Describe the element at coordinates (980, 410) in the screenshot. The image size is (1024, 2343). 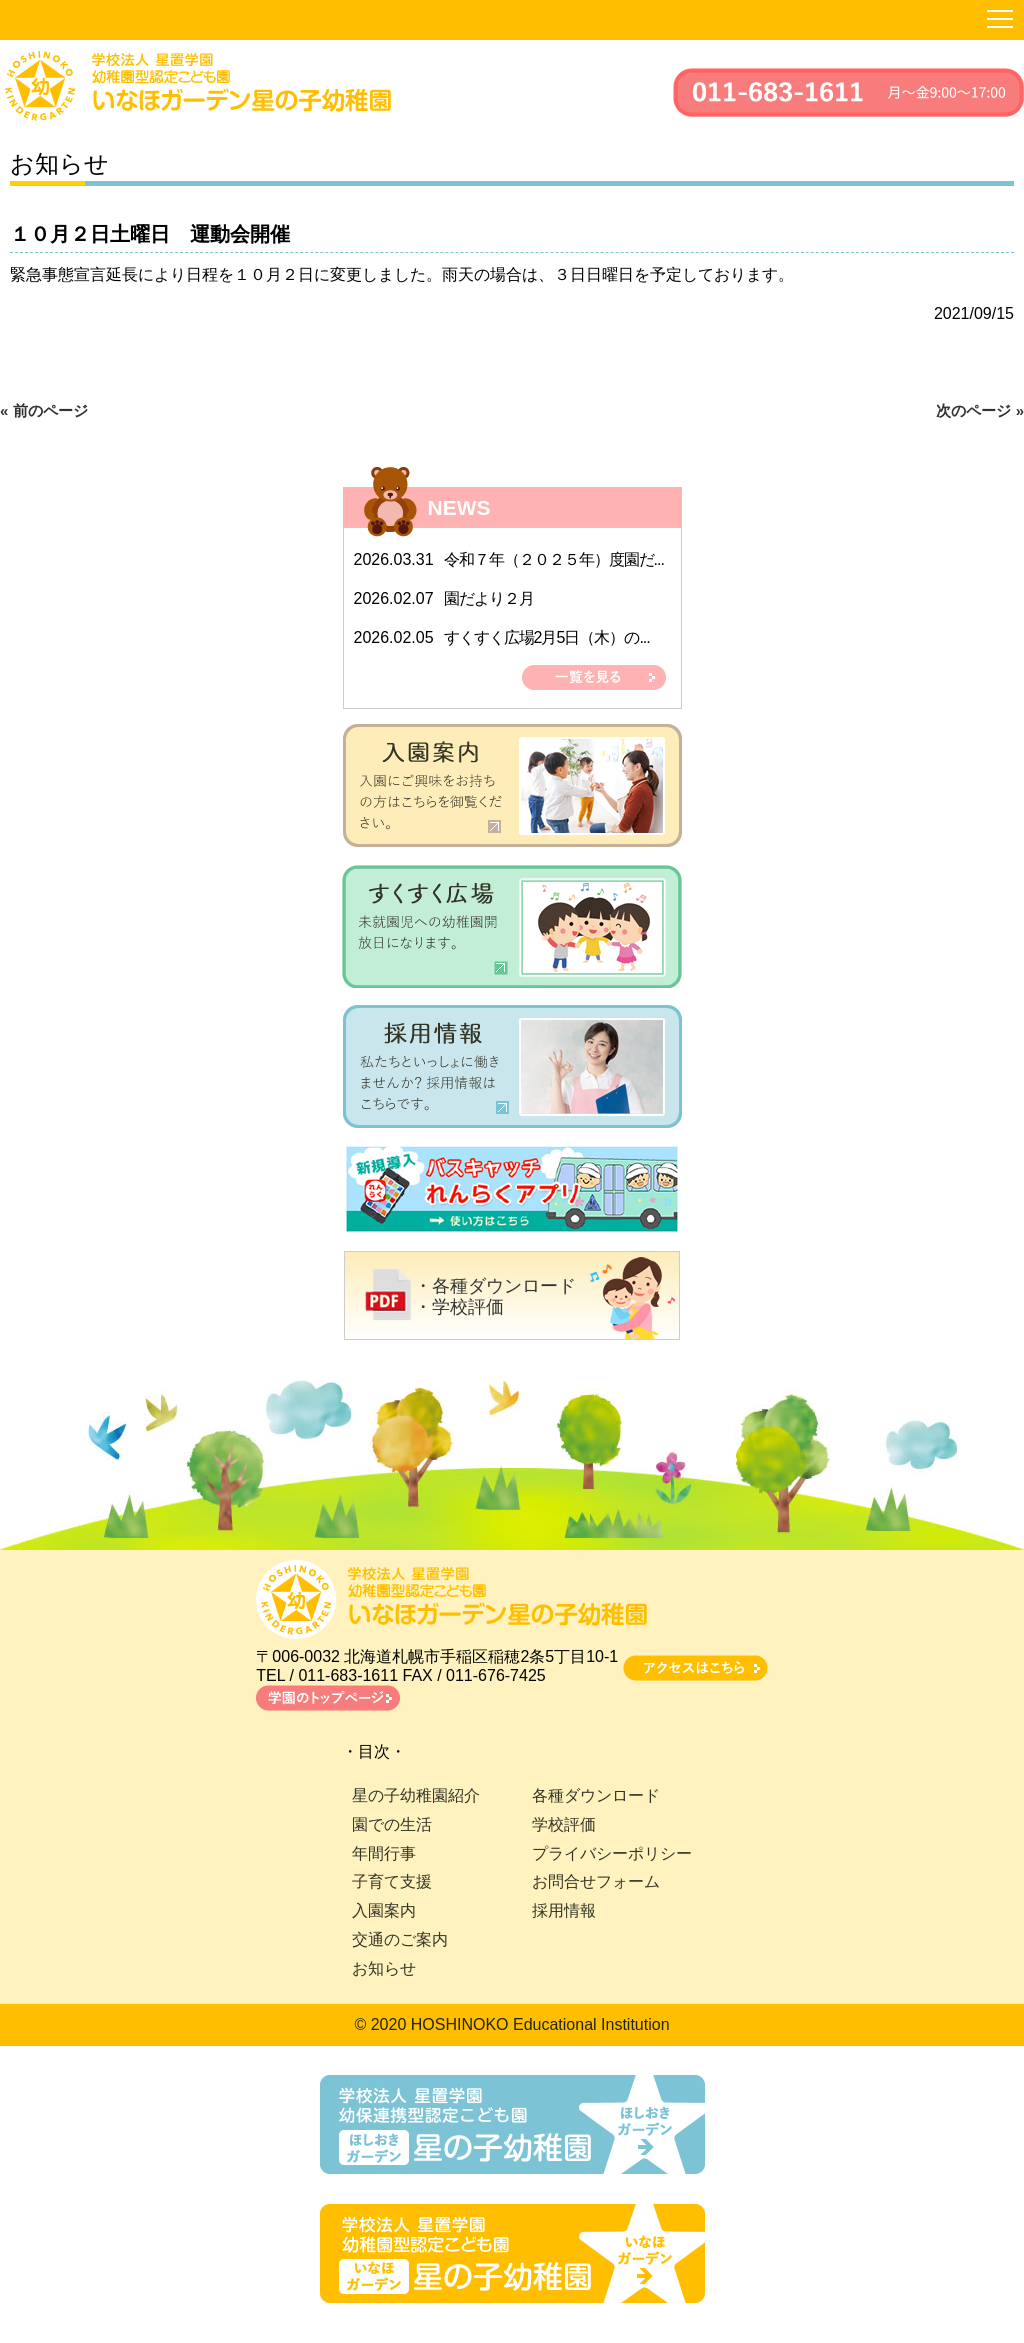
I see `次のページ »` at that location.